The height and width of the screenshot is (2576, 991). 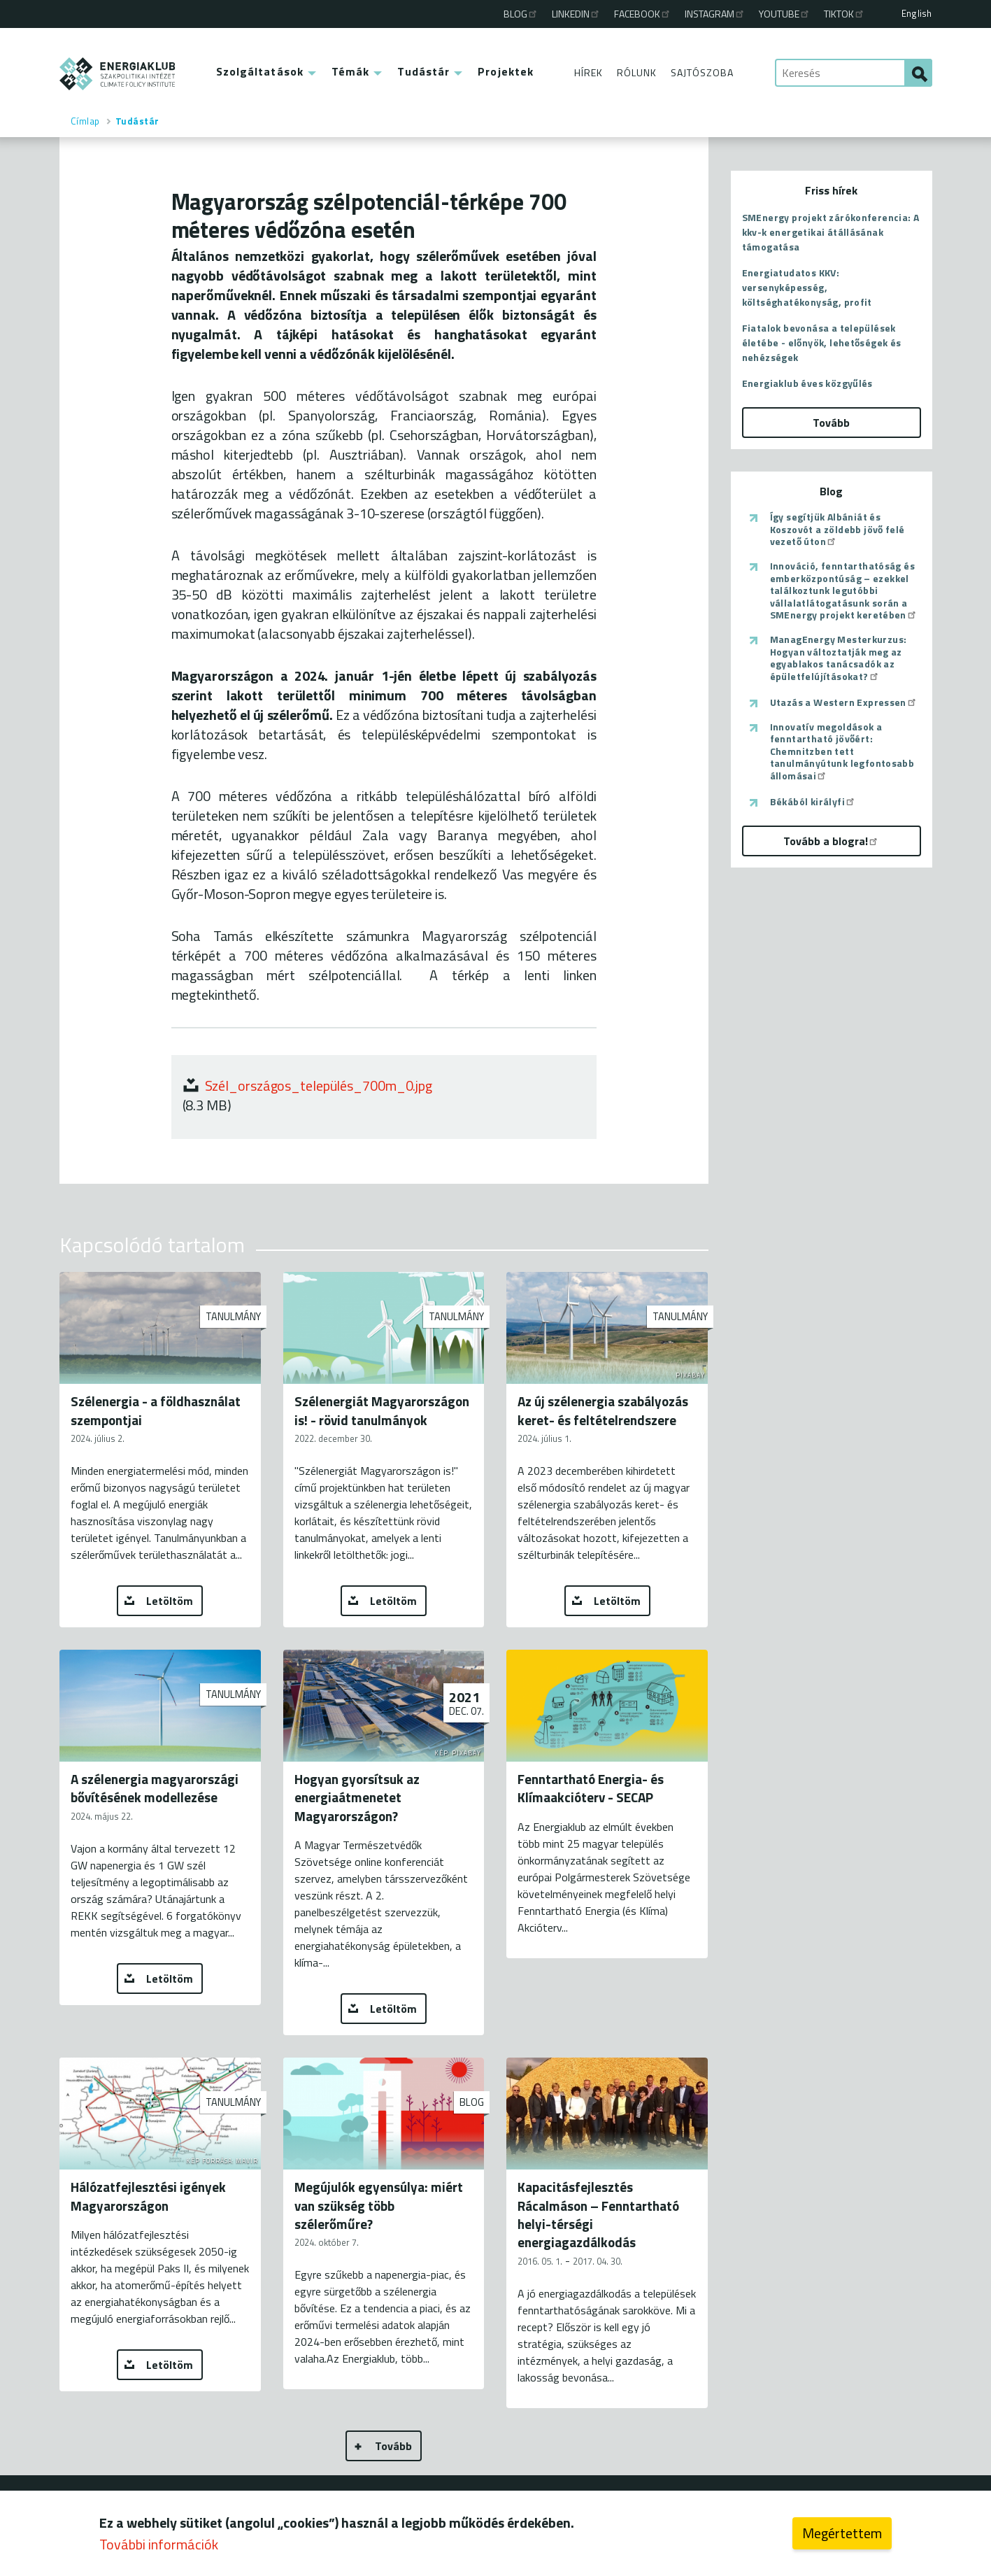 What do you see at coordinates (821, 342) in the screenshot?
I see `Fiatalok bevonása a települések életébe - előnyök, lehetőségek és nehézségek` at bounding box center [821, 342].